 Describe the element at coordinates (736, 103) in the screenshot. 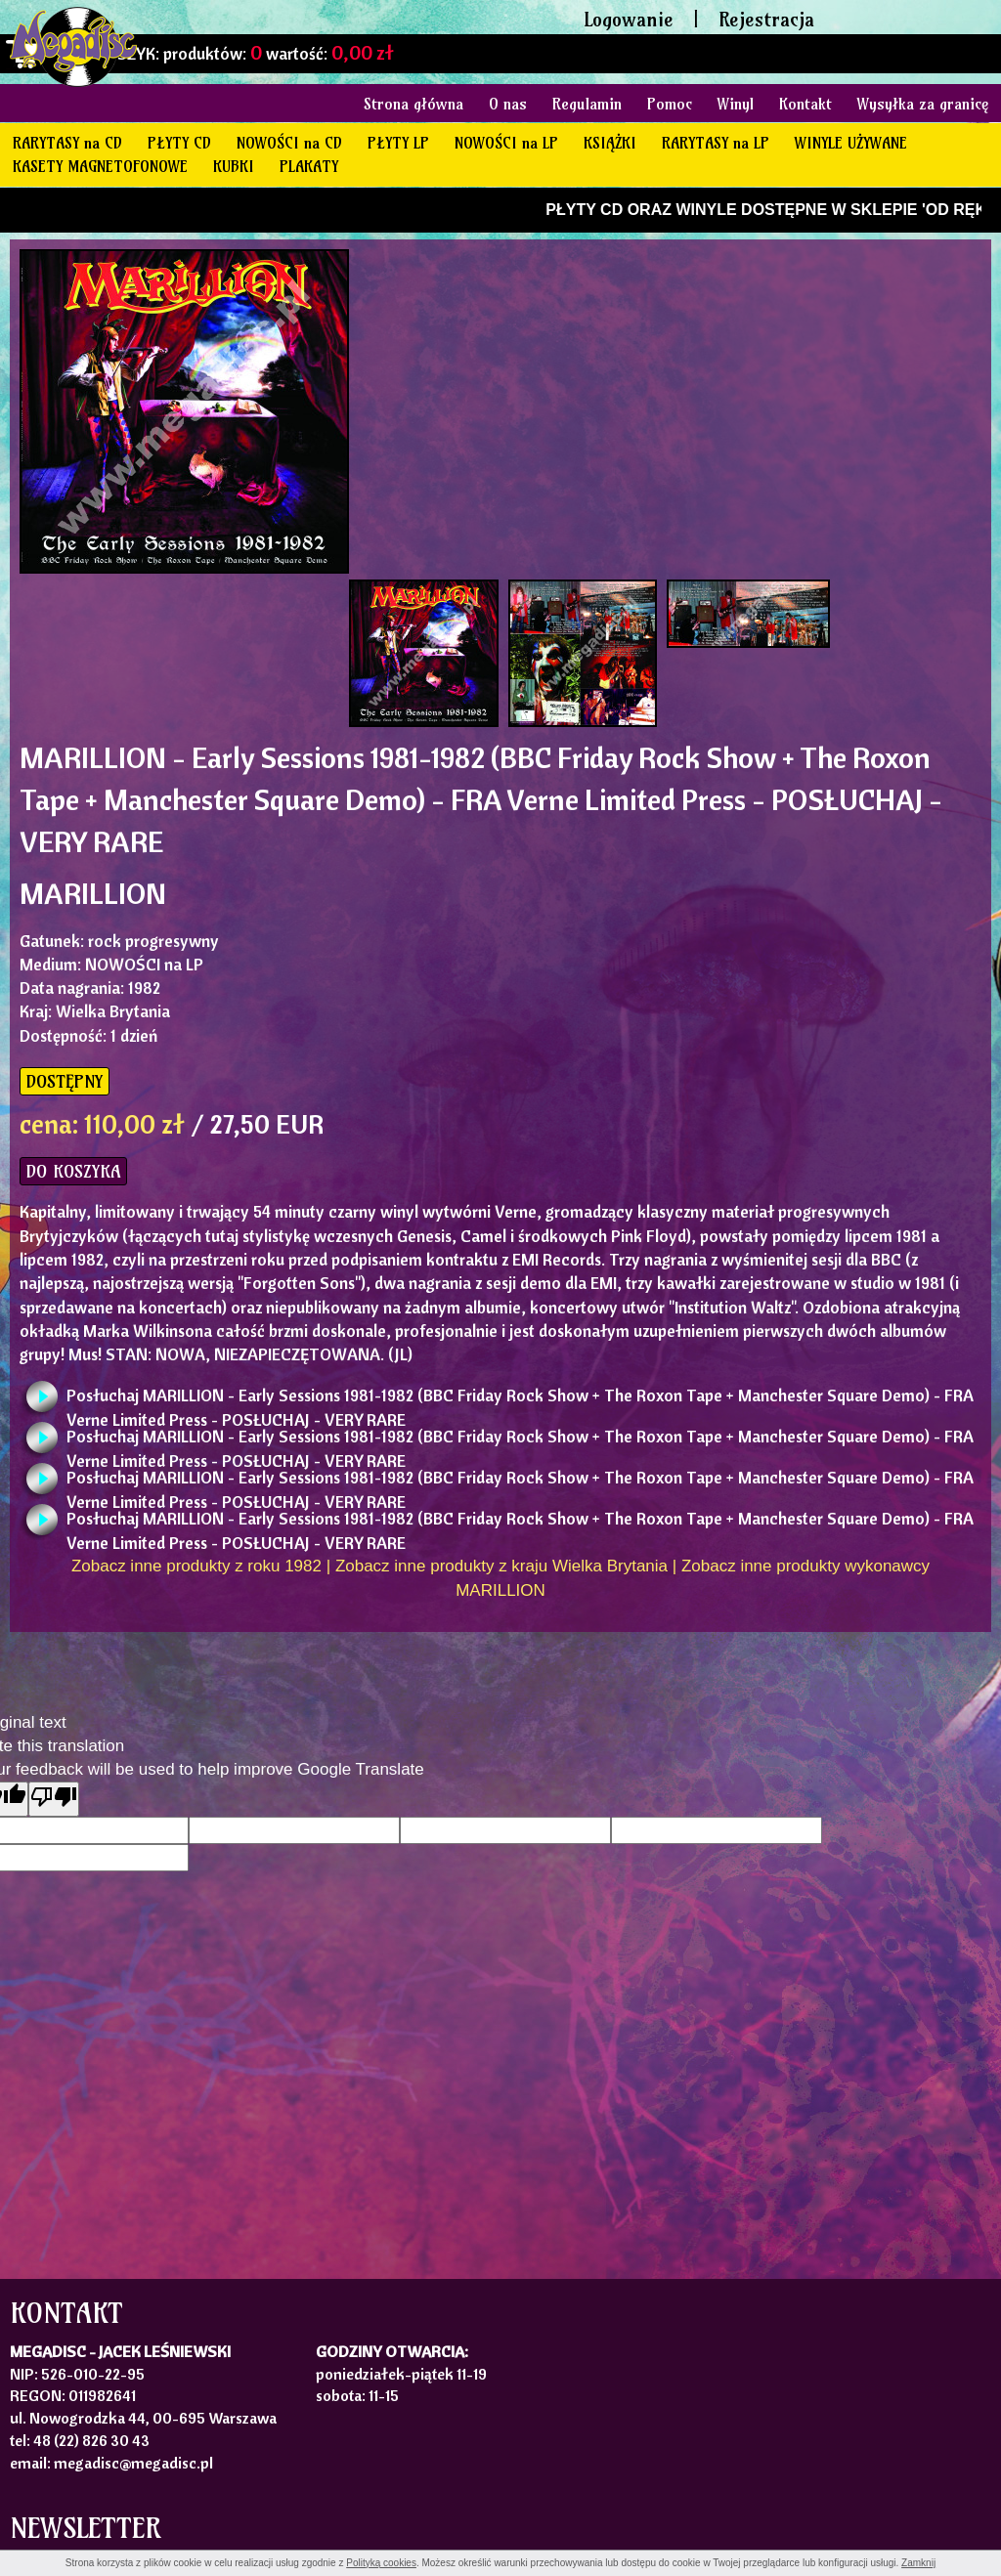

I see `Winyl` at that location.